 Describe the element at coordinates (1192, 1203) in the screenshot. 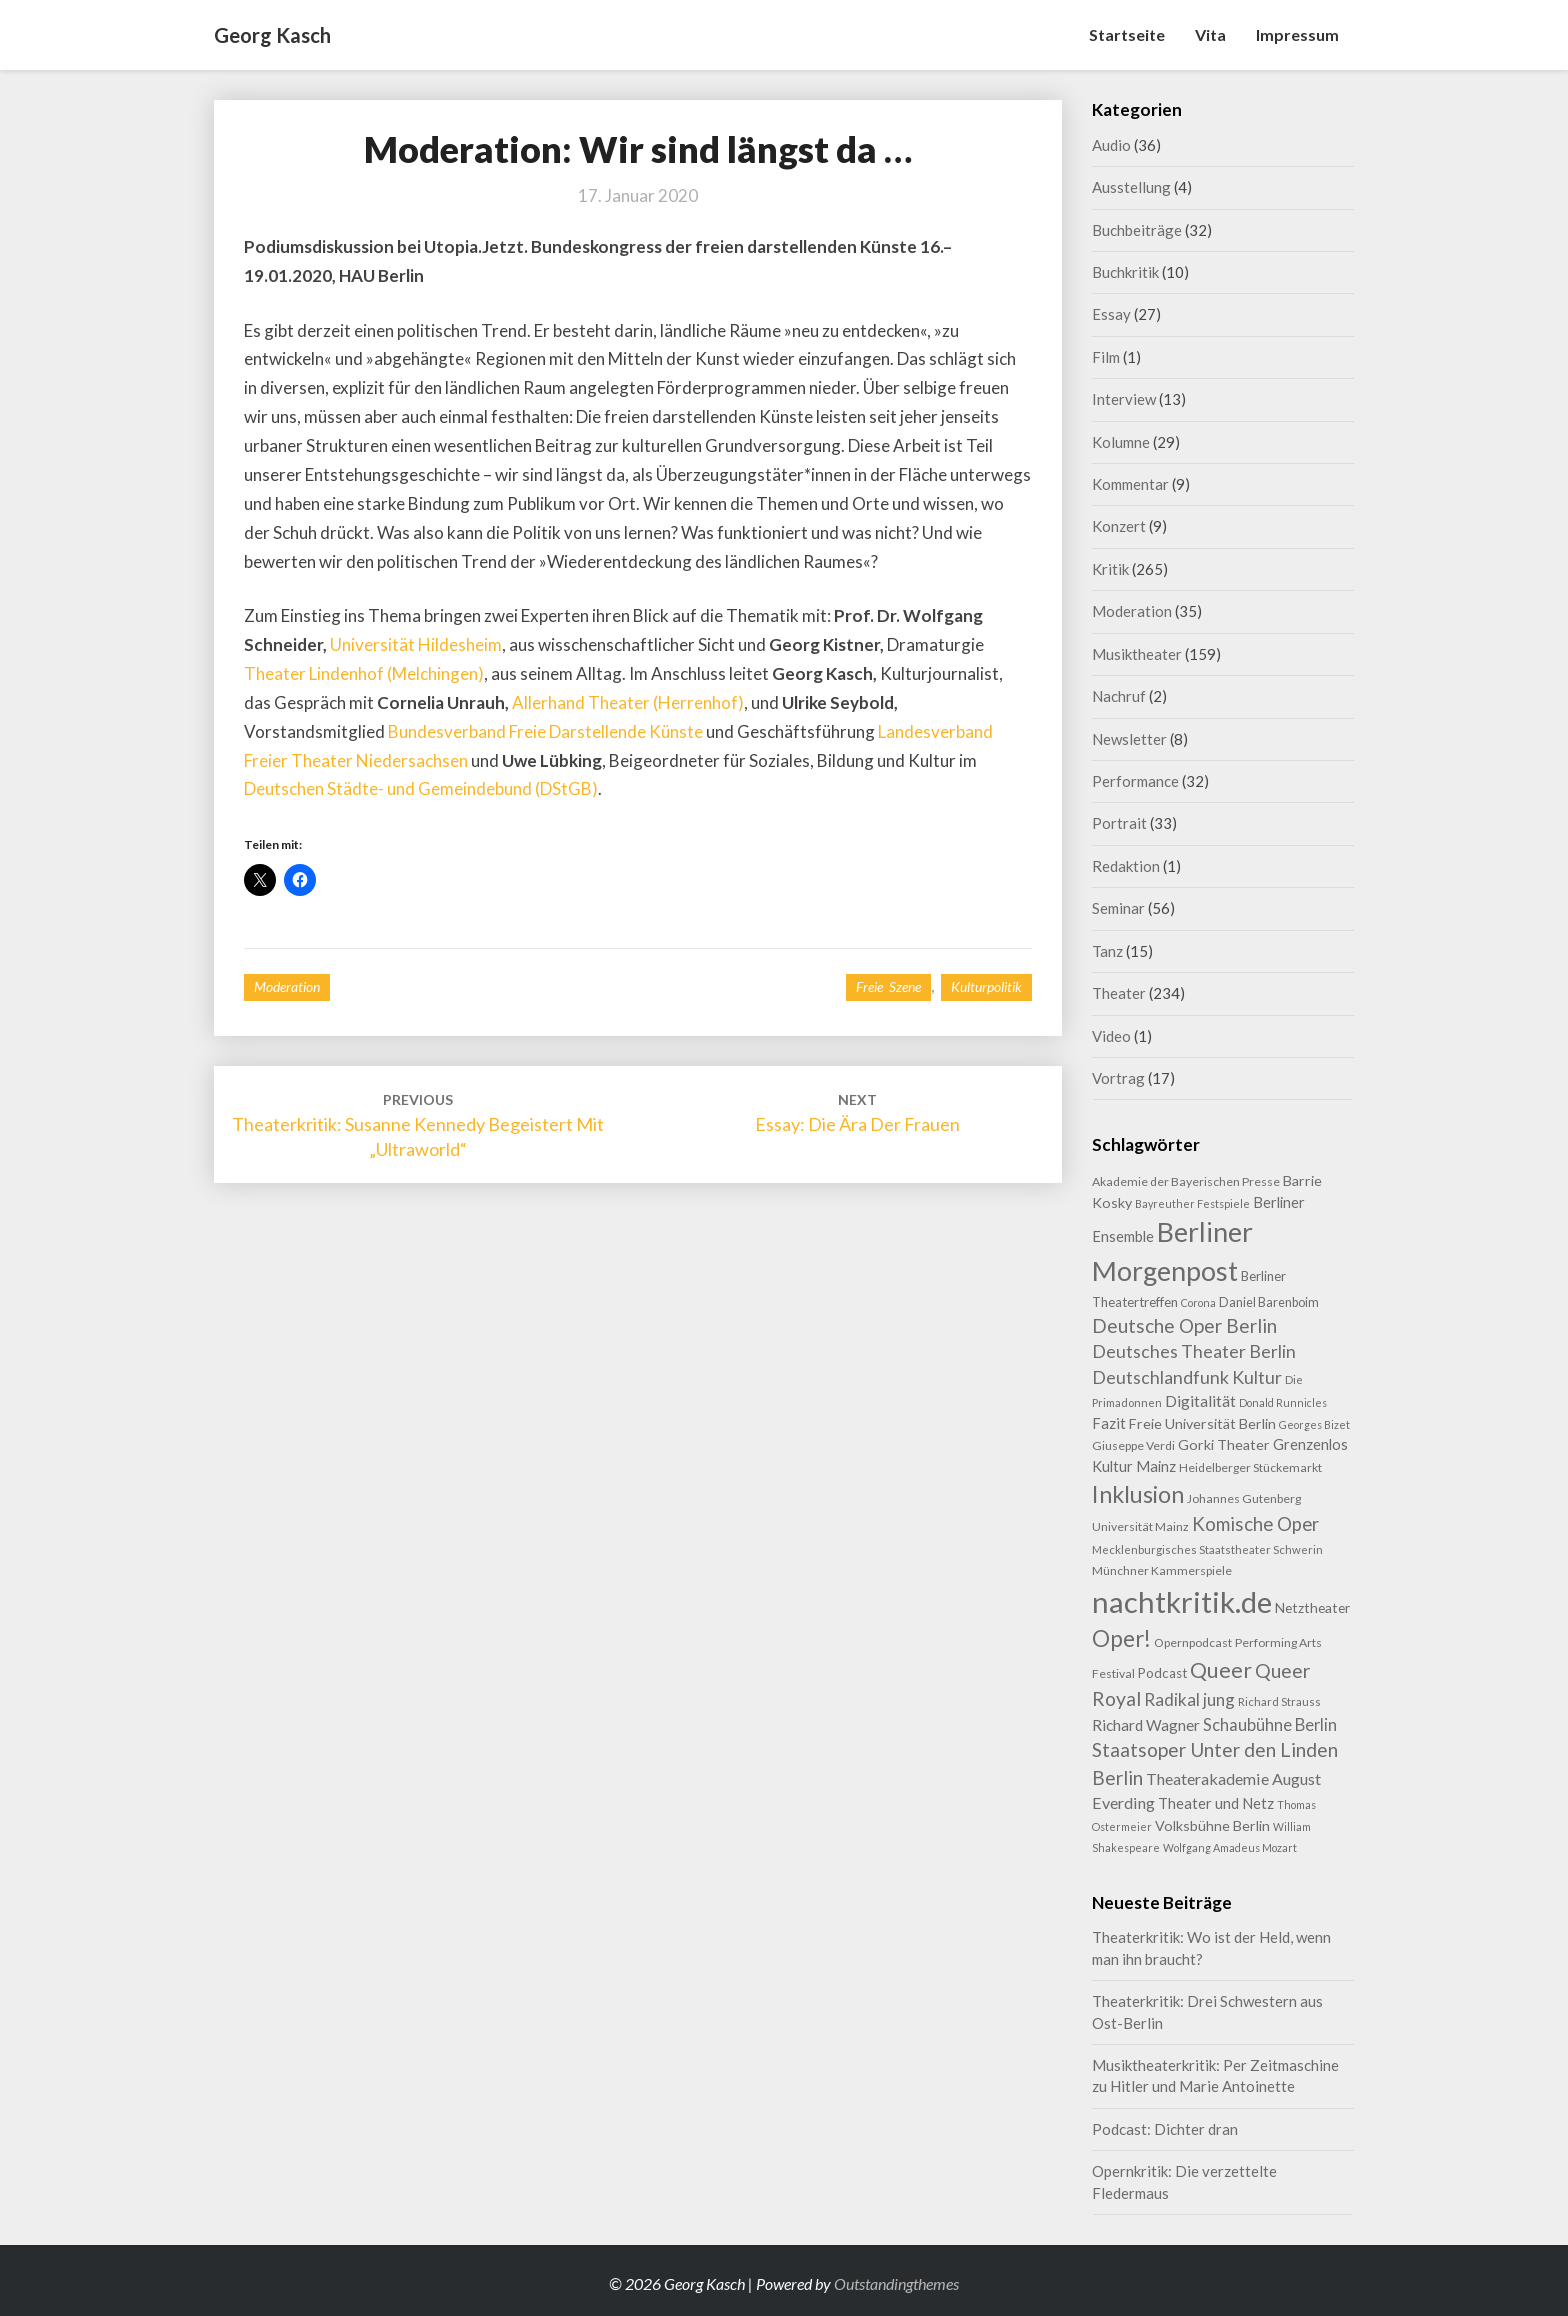

I see `Bayreuther Festspiele [Bayreuther Festspiele (7 Einträge)]` at that location.